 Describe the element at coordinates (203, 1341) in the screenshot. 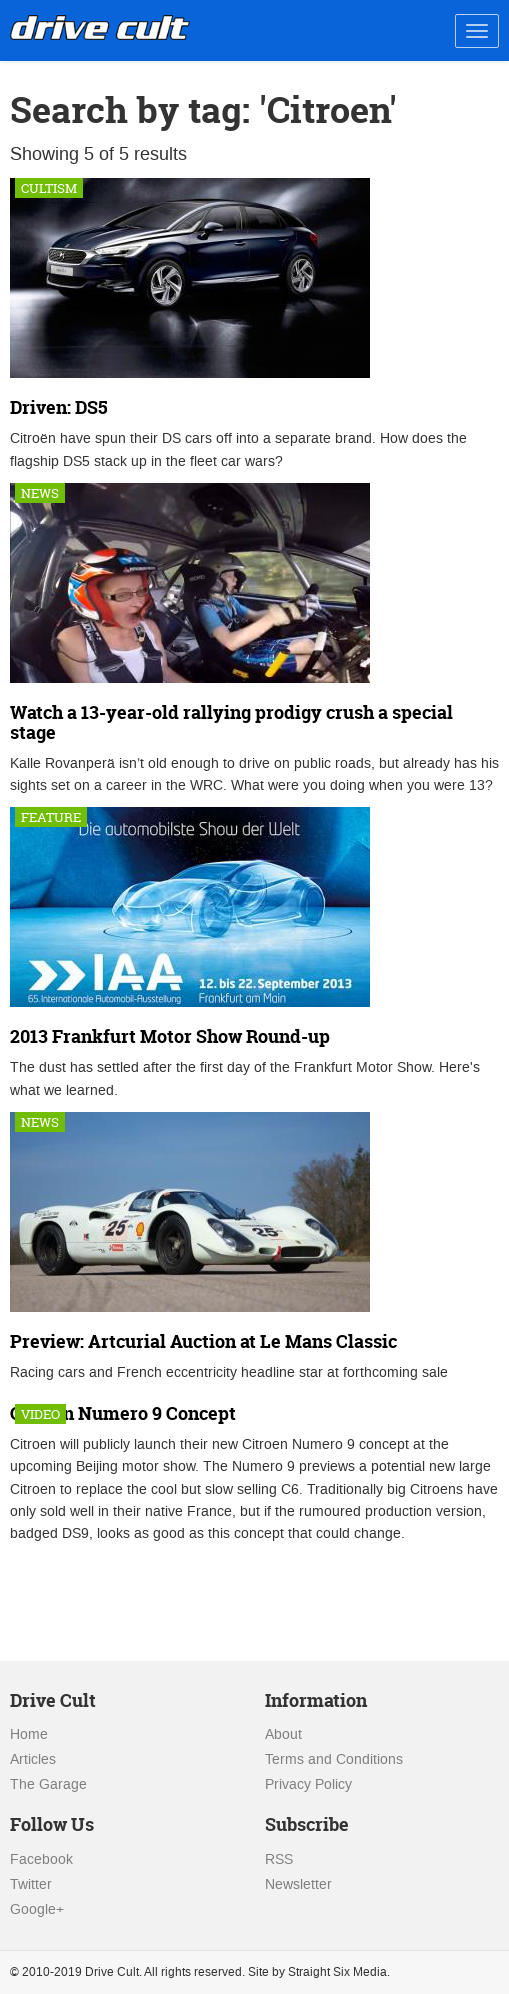

I see `Preview: Artcurial Auction at Le Mans Classic` at that location.